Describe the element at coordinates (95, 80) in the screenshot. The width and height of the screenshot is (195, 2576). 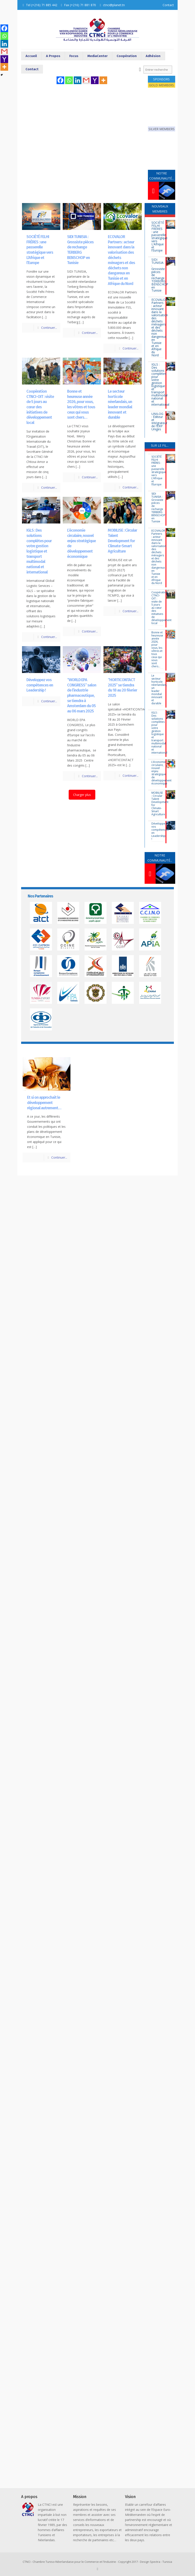
I see `[Yahoo Mail]` at that location.